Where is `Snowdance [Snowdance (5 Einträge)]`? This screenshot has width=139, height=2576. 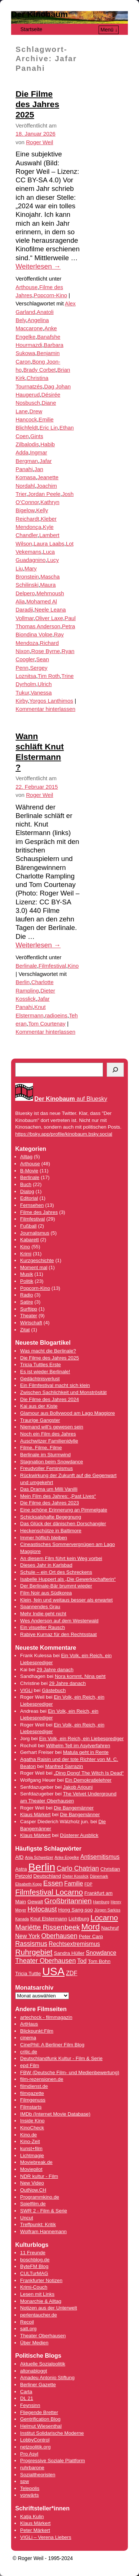 Snowdance [Snowdance (5 Einträge)] is located at coordinates (101, 1953).